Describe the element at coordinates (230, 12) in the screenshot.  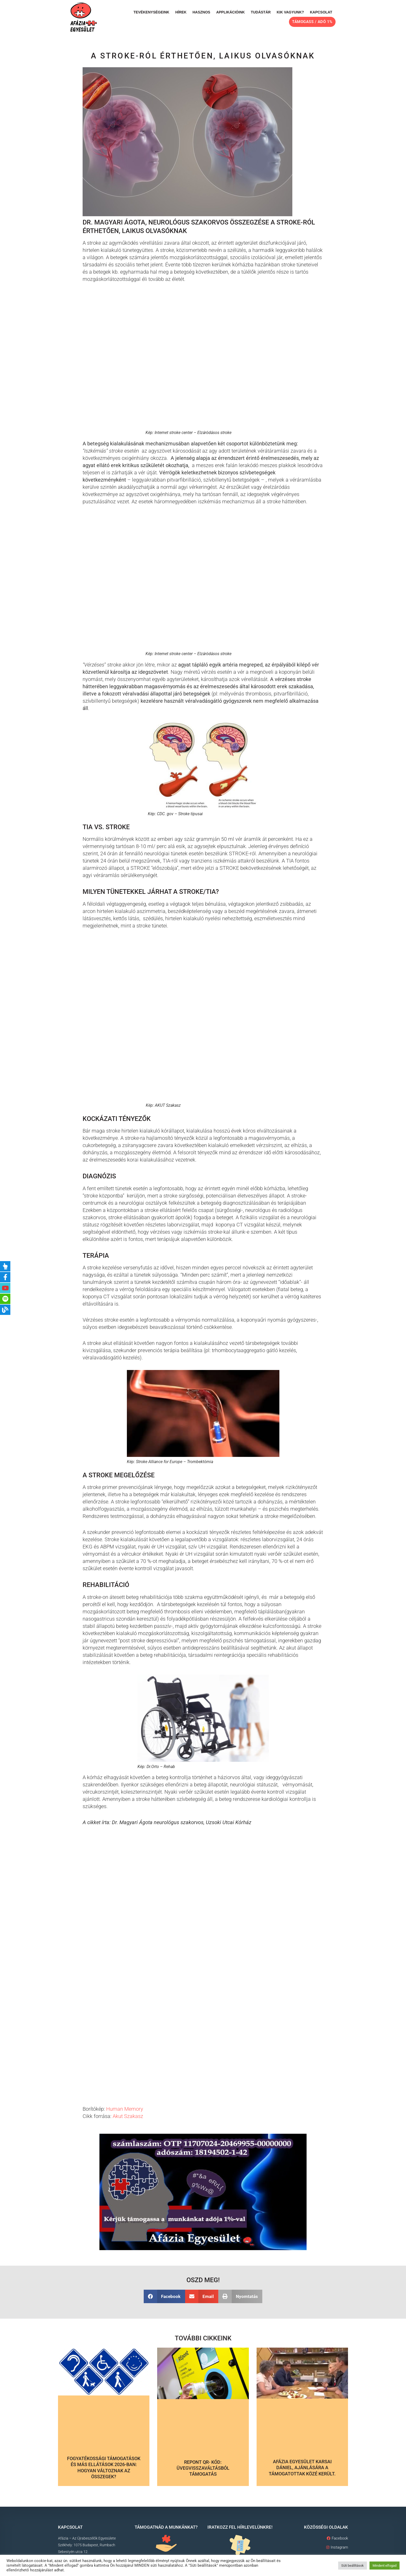
I see `Applikációink` at that location.